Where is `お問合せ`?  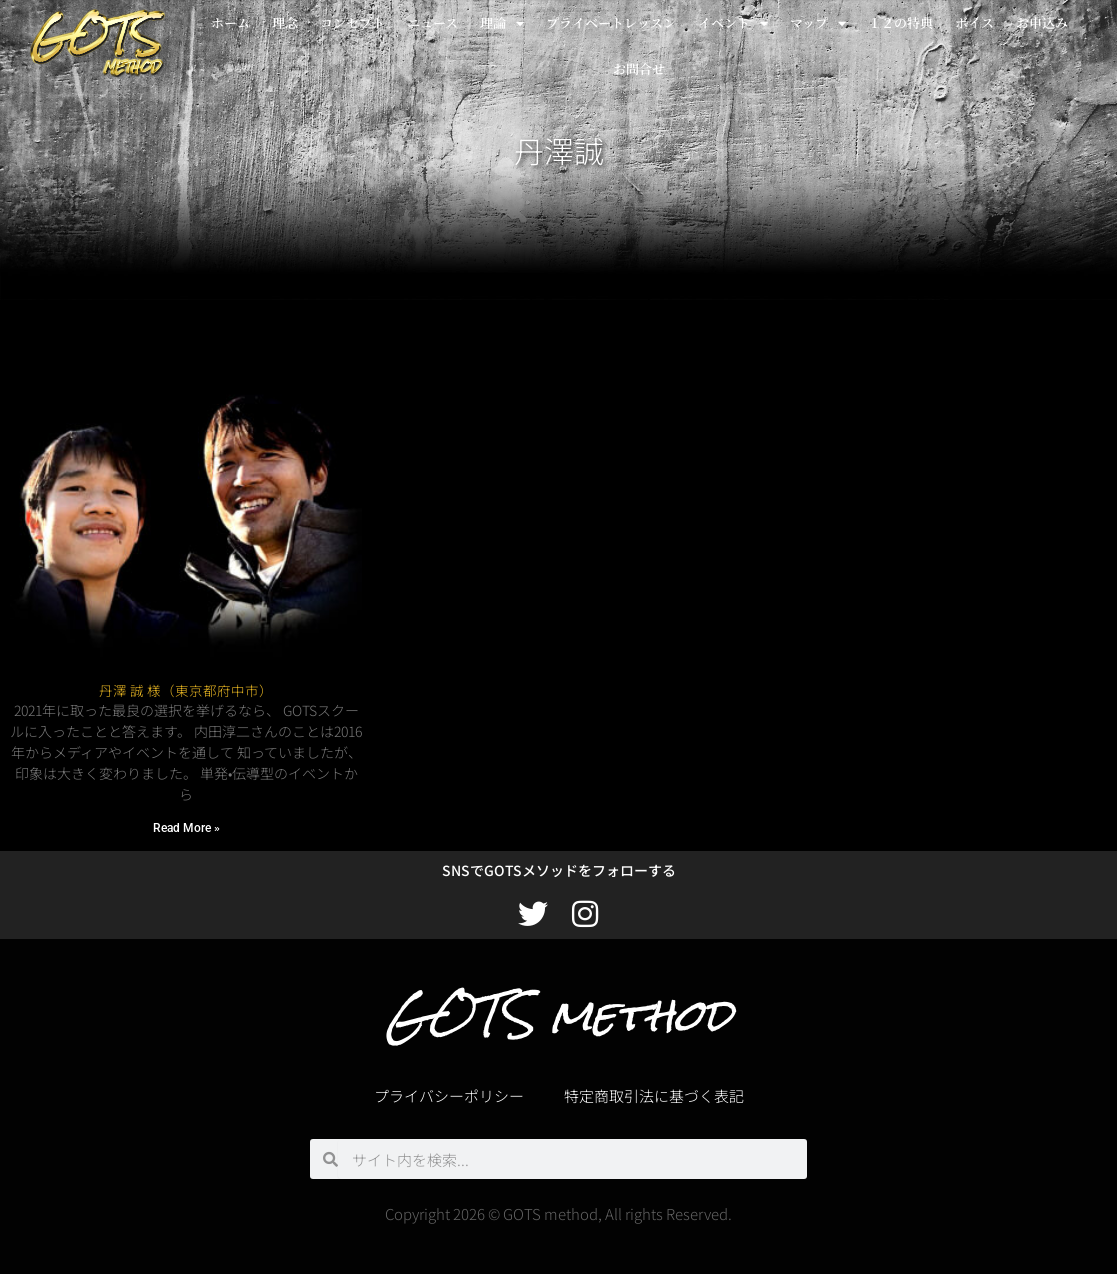
お問合せ is located at coordinates (639, 68).